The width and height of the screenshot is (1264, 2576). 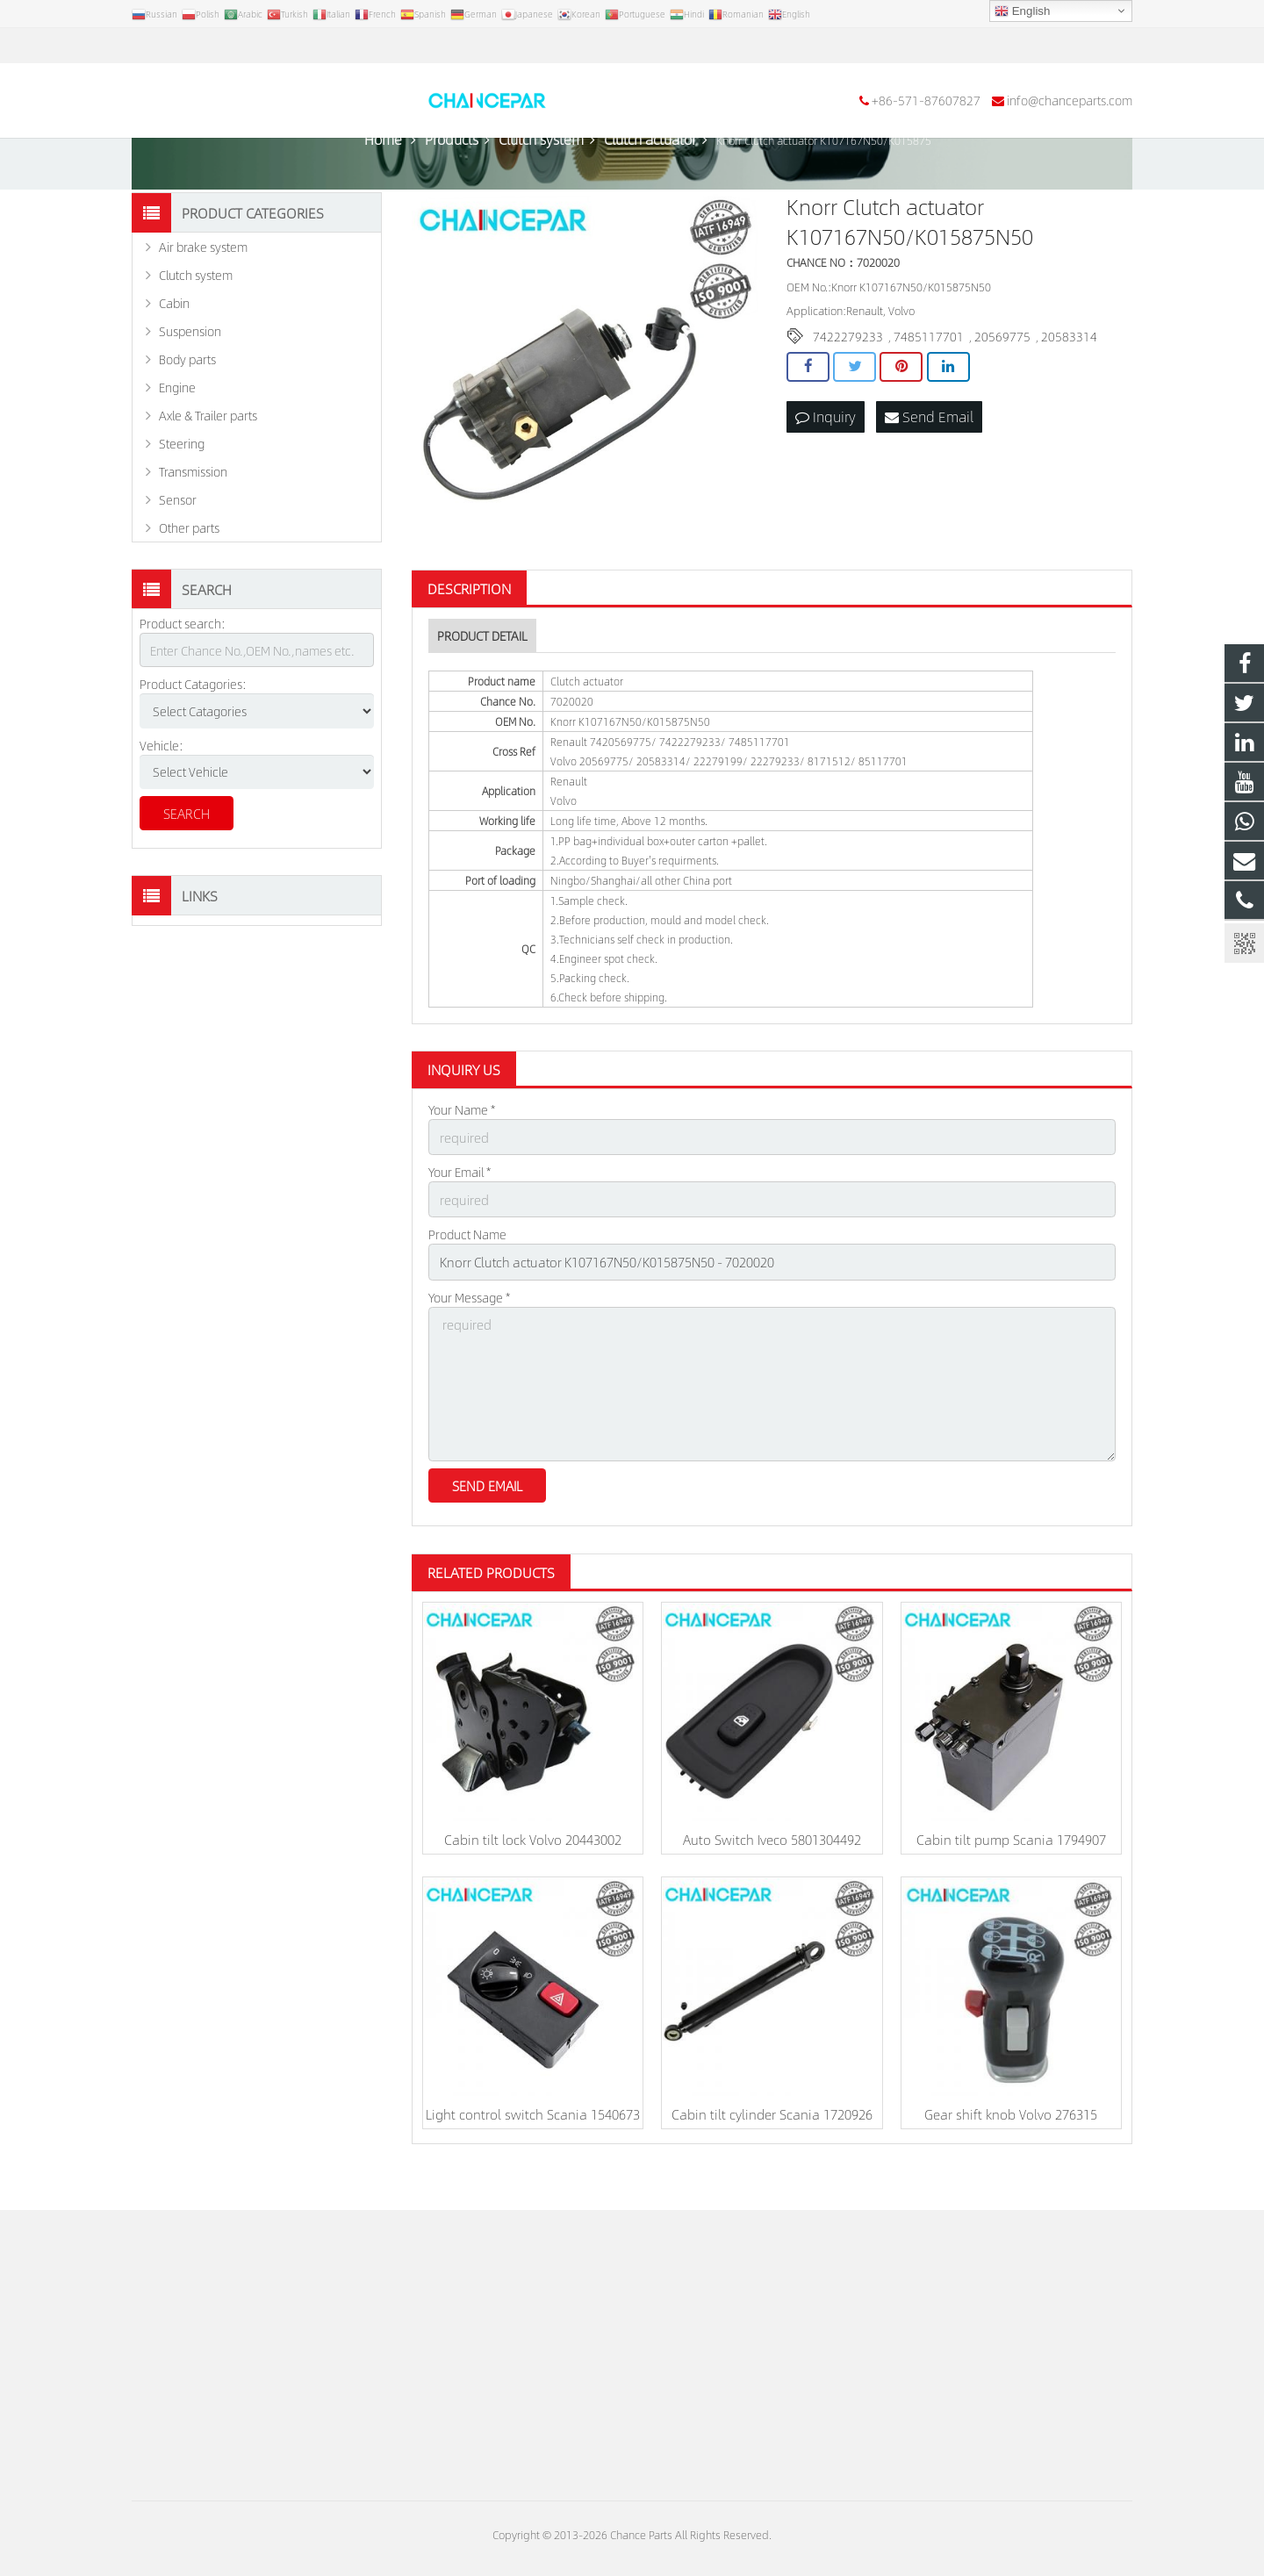 What do you see at coordinates (1010, 2149) in the screenshot?
I see `Gear shift knob Volvo 276315` at bounding box center [1010, 2149].